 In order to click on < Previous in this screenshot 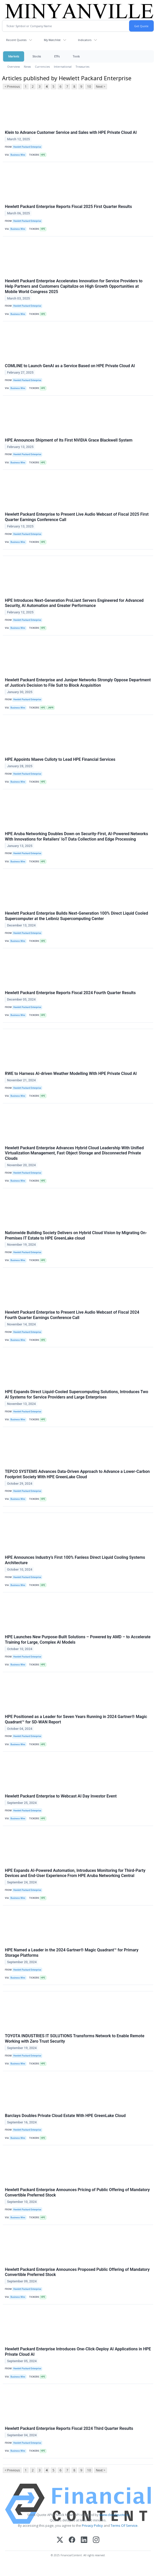, I will do `click(12, 86)`.